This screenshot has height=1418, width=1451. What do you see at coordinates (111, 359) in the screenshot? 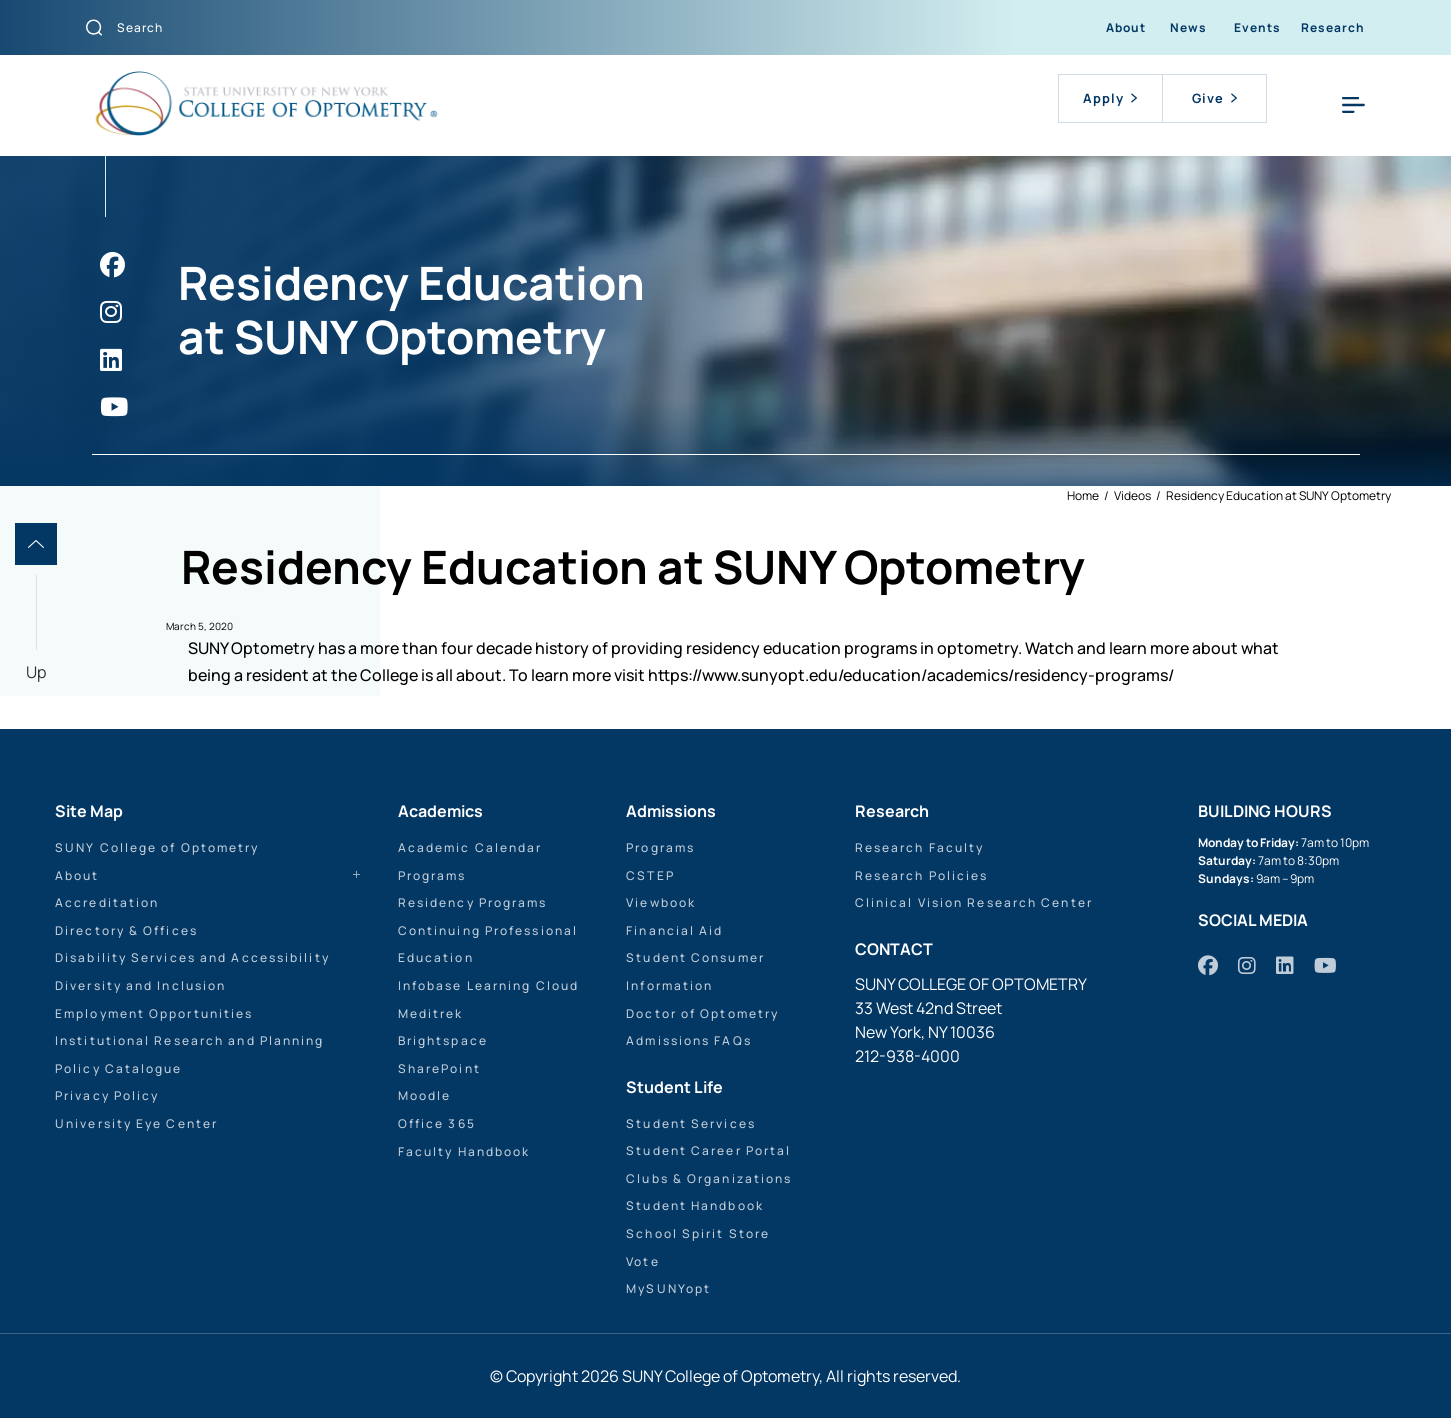
I see `[https://www.linkedin.com/school/sunyopt/]` at bounding box center [111, 359].